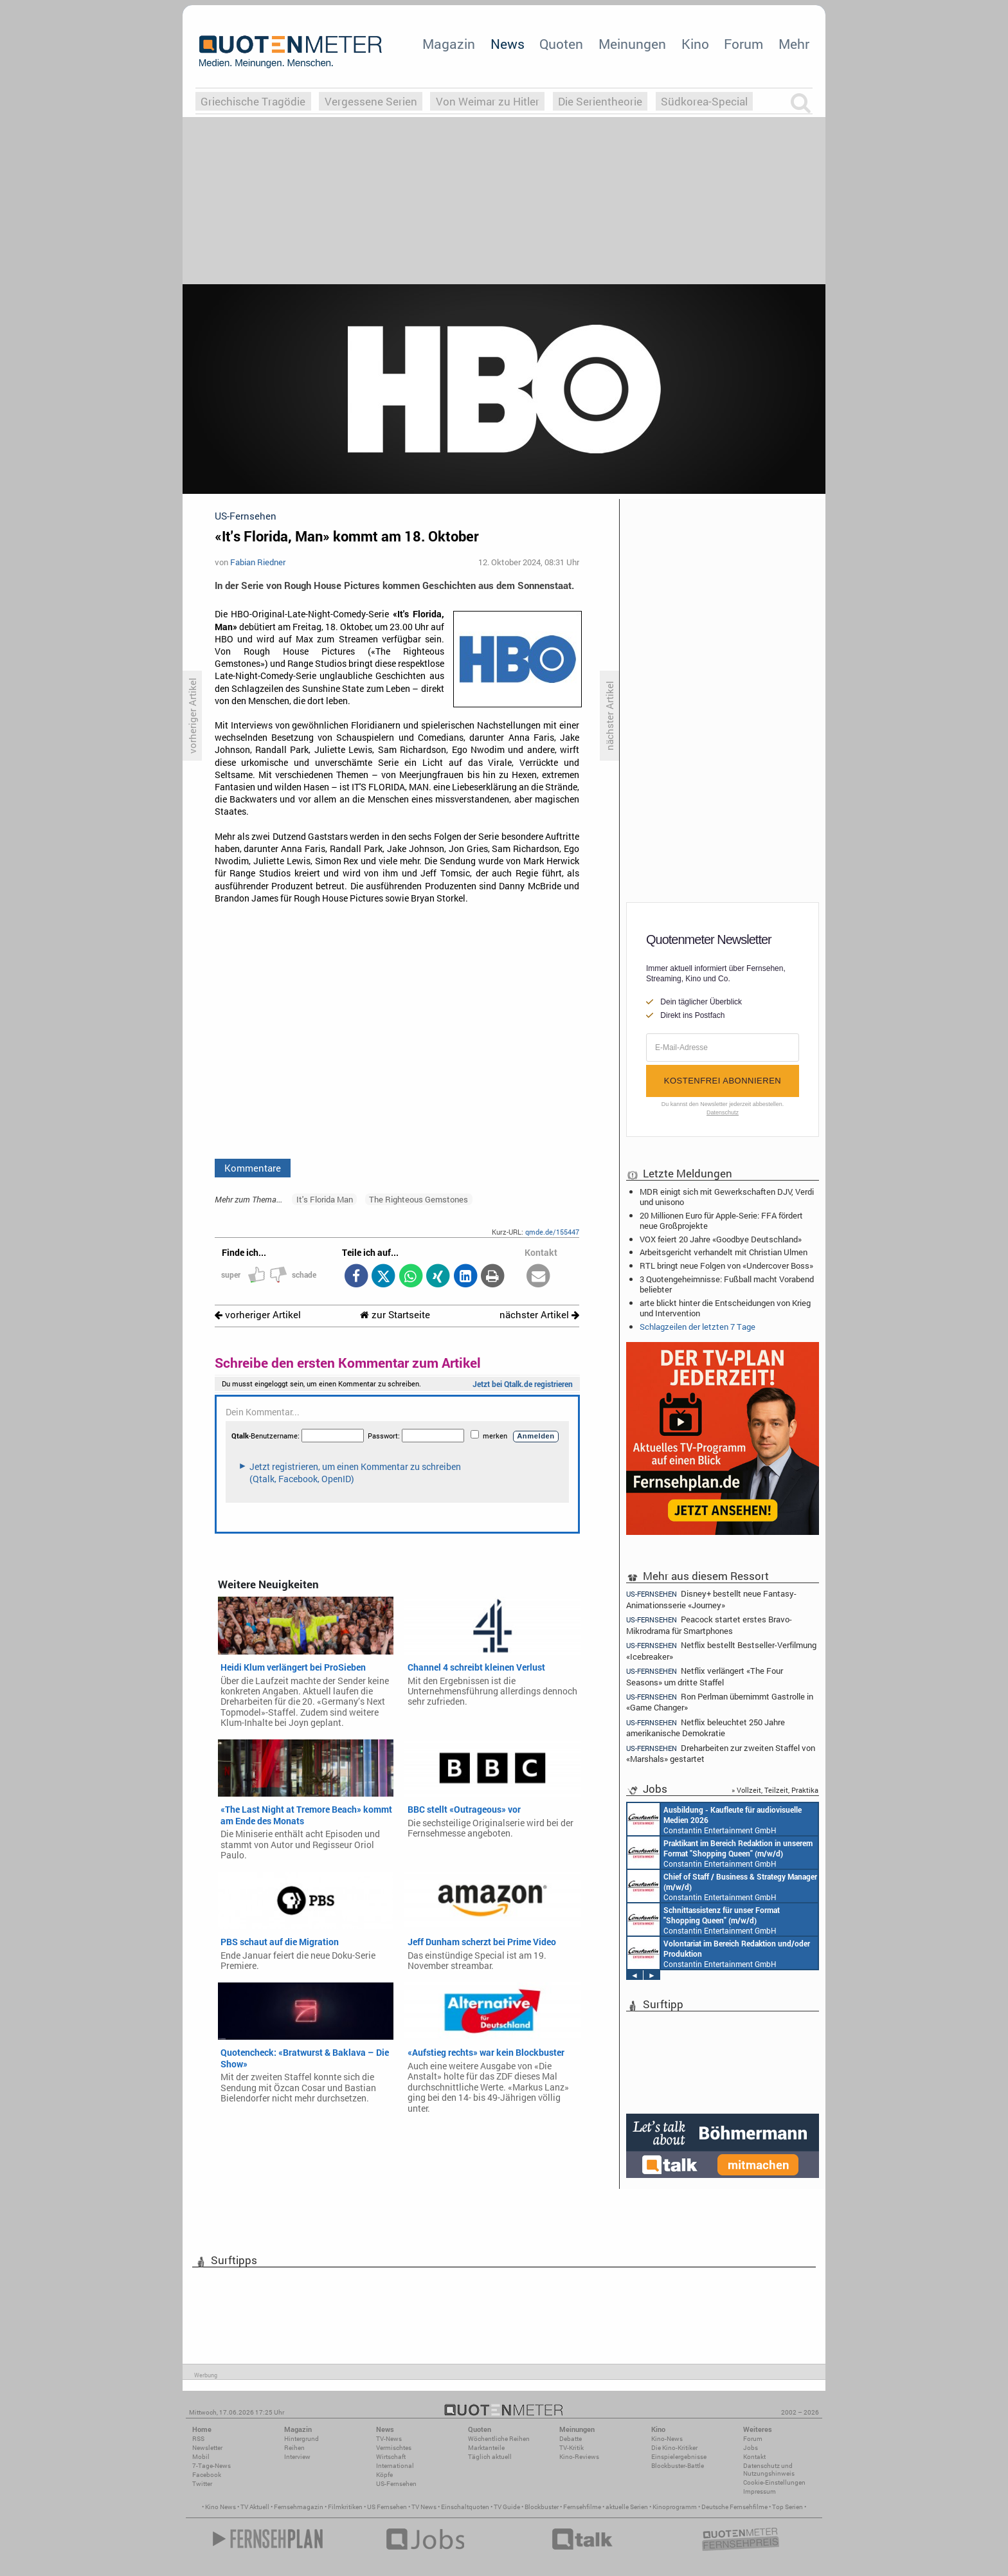 Image resolution: width=1008 pixels, height=2576 pixels. What do you see at coordinates (257, 562) in the screenshot?
I see `Fabian Riedner` at bounding box center [257, 562].